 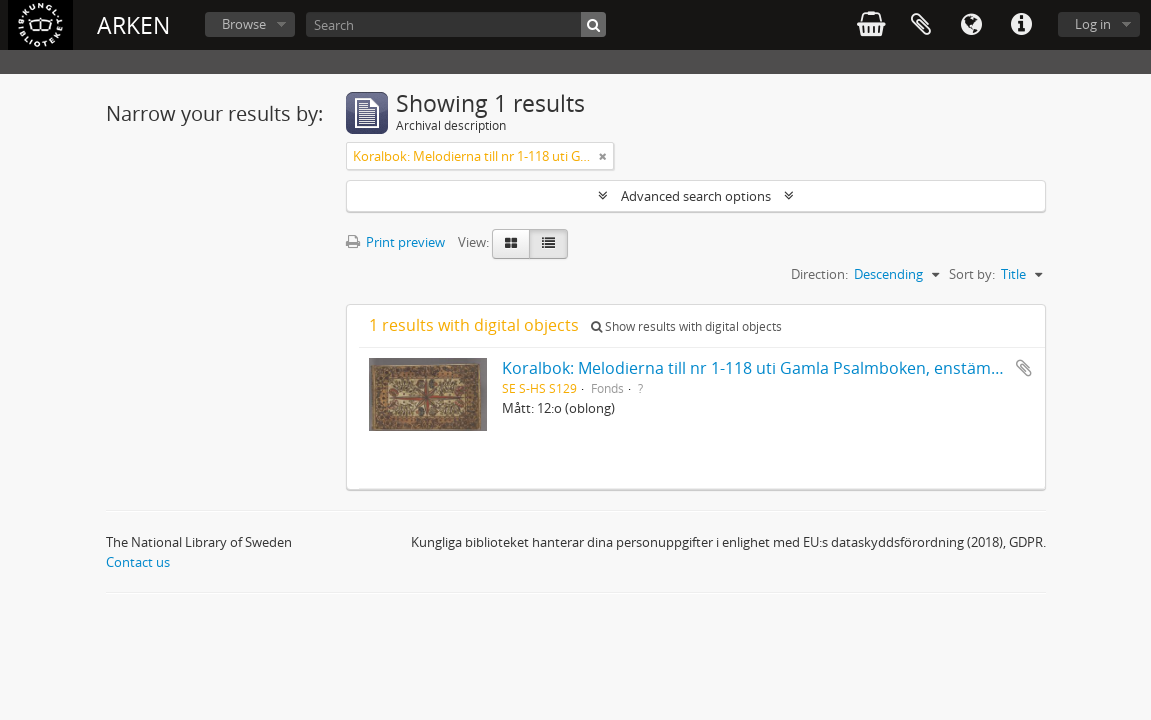 What do you see at coordinates (784, 368) in the screenshot?
I see `Koralbok: Melodierna till nr 1-118 uti Gamla Psalmboken, enstämmigt satta` at bounding box center [784, 368].